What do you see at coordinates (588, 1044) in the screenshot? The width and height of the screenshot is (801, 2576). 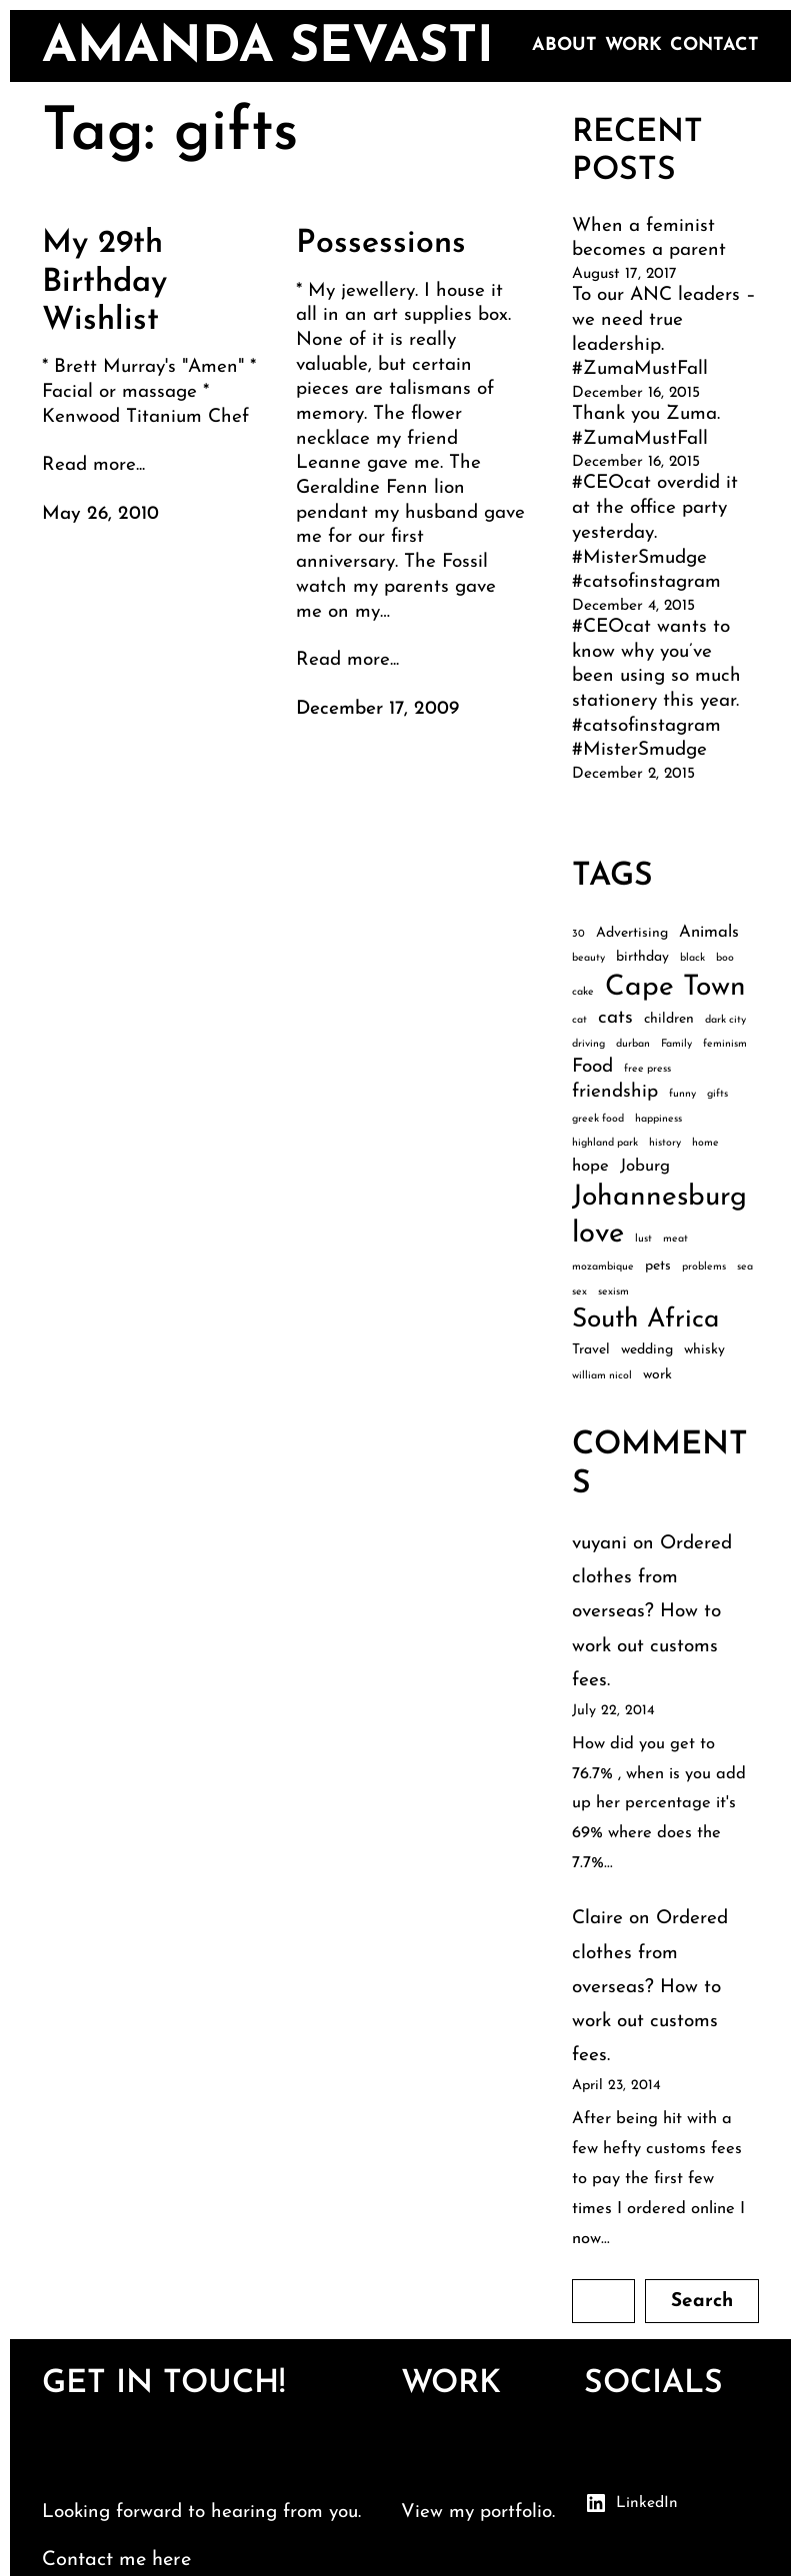 I see `driving [driving (2 items)]` at bounding box center [588, 1044].